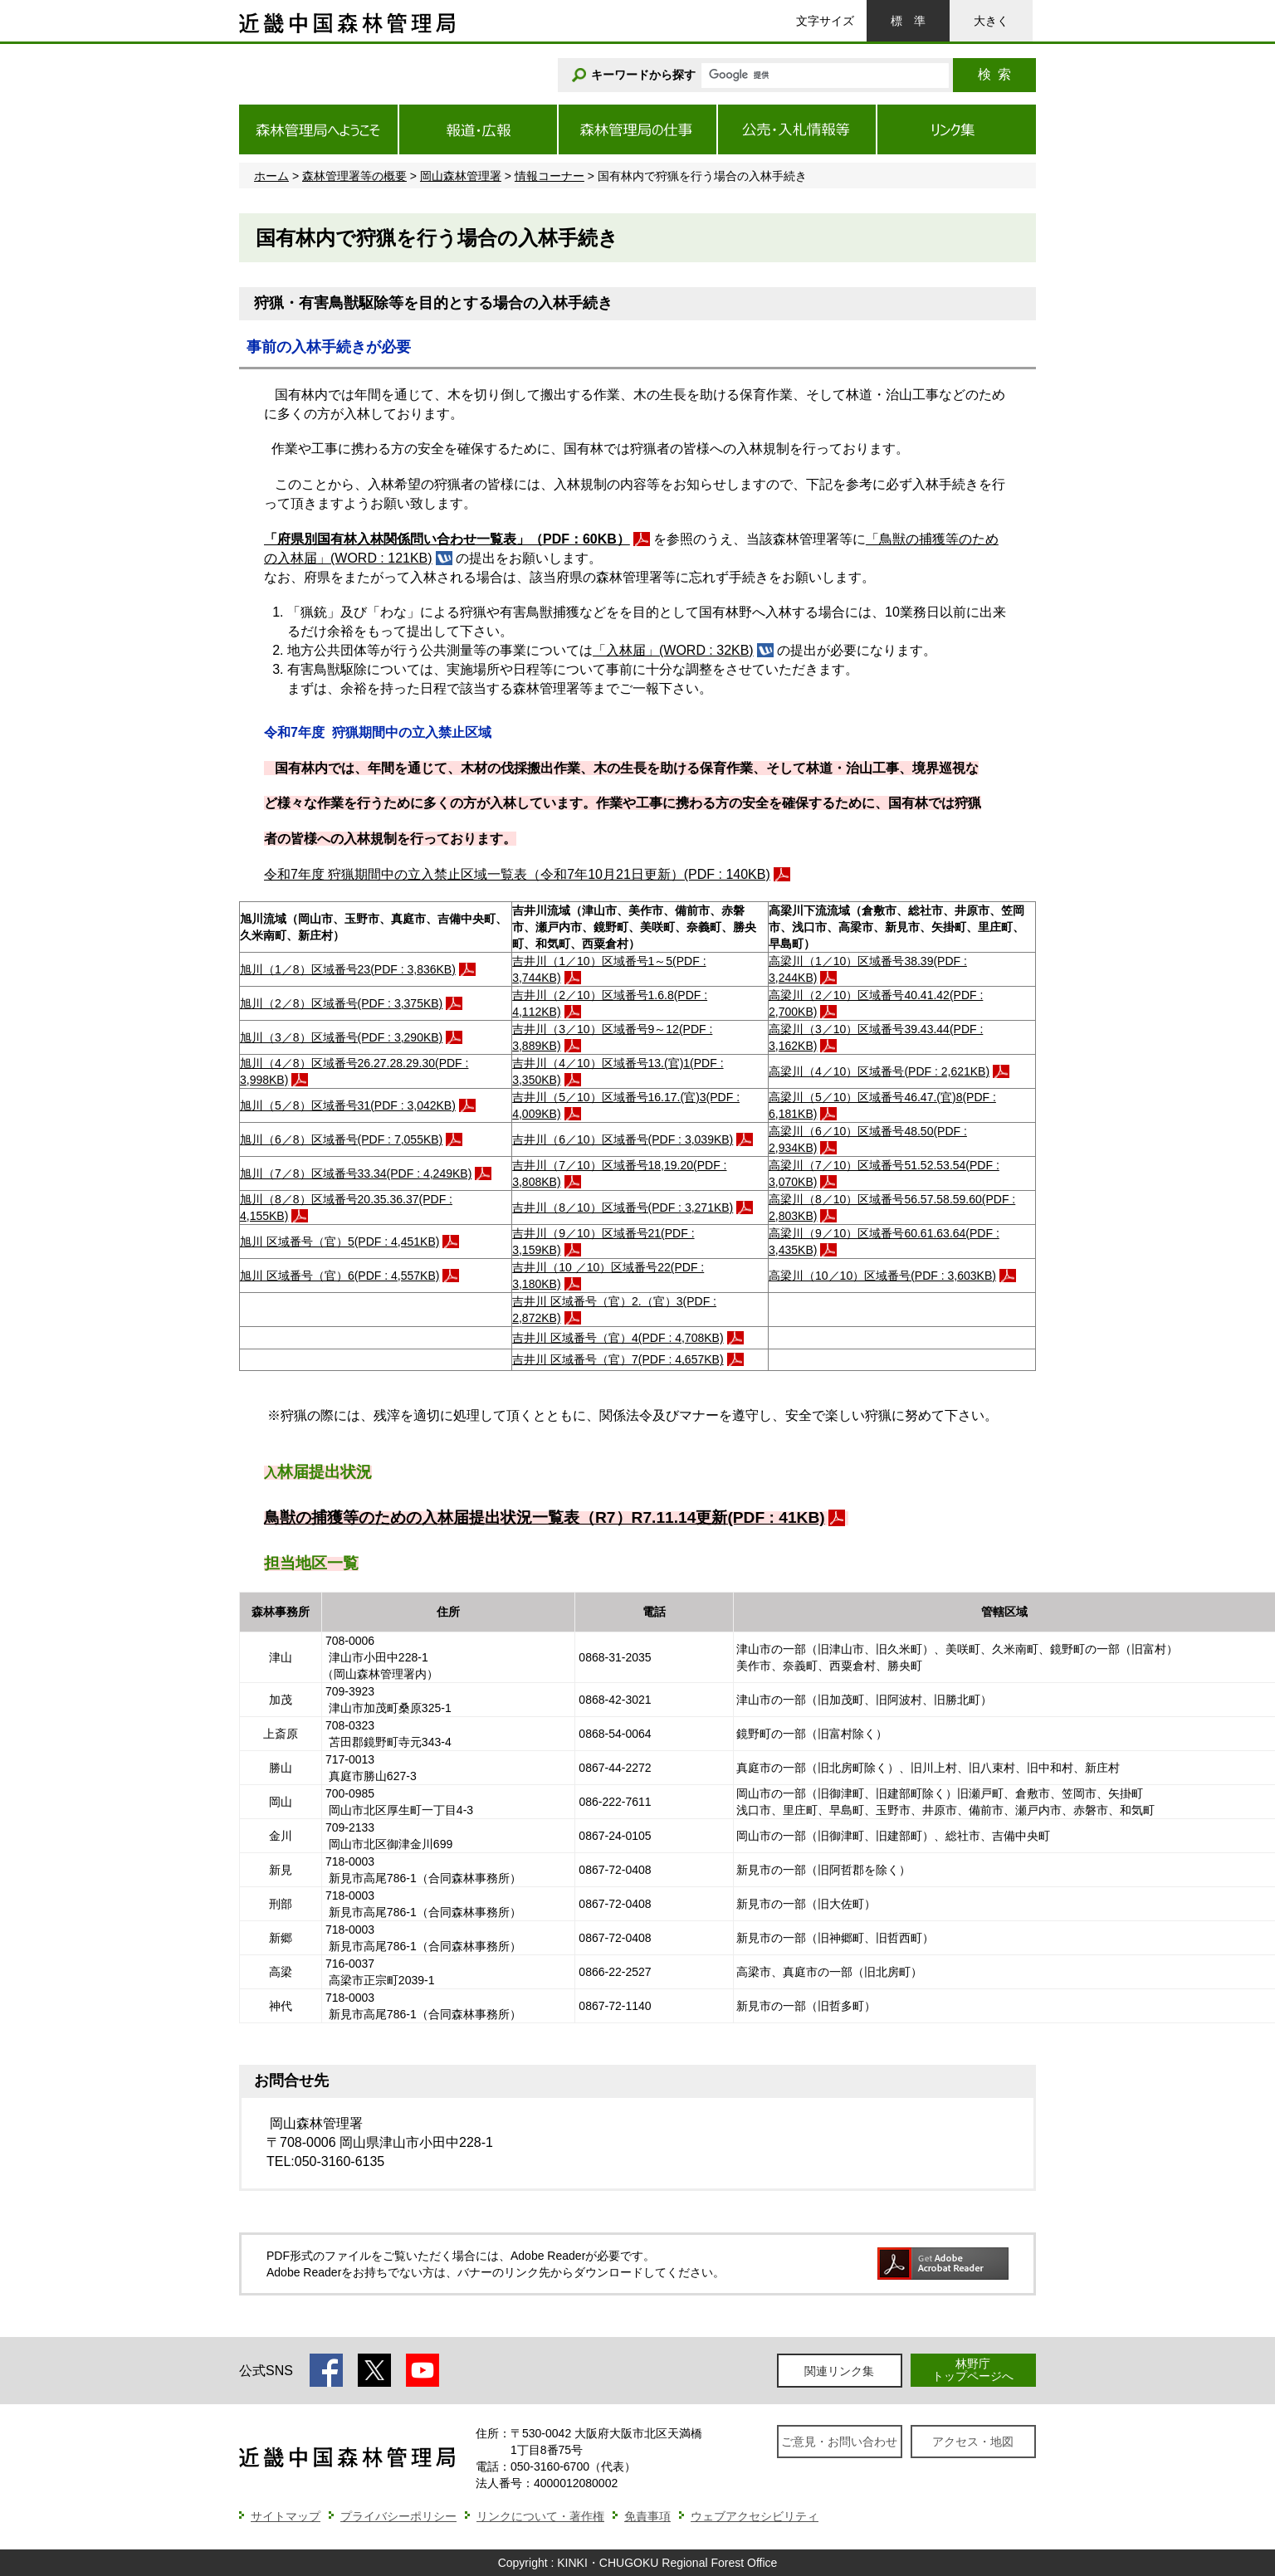 This screenshot has width=1275, height=2576. What do you see at coordinates (540, 2516) in the screenshot?
I see `リンクについて・著作権` at bounding box center [540, 2516].